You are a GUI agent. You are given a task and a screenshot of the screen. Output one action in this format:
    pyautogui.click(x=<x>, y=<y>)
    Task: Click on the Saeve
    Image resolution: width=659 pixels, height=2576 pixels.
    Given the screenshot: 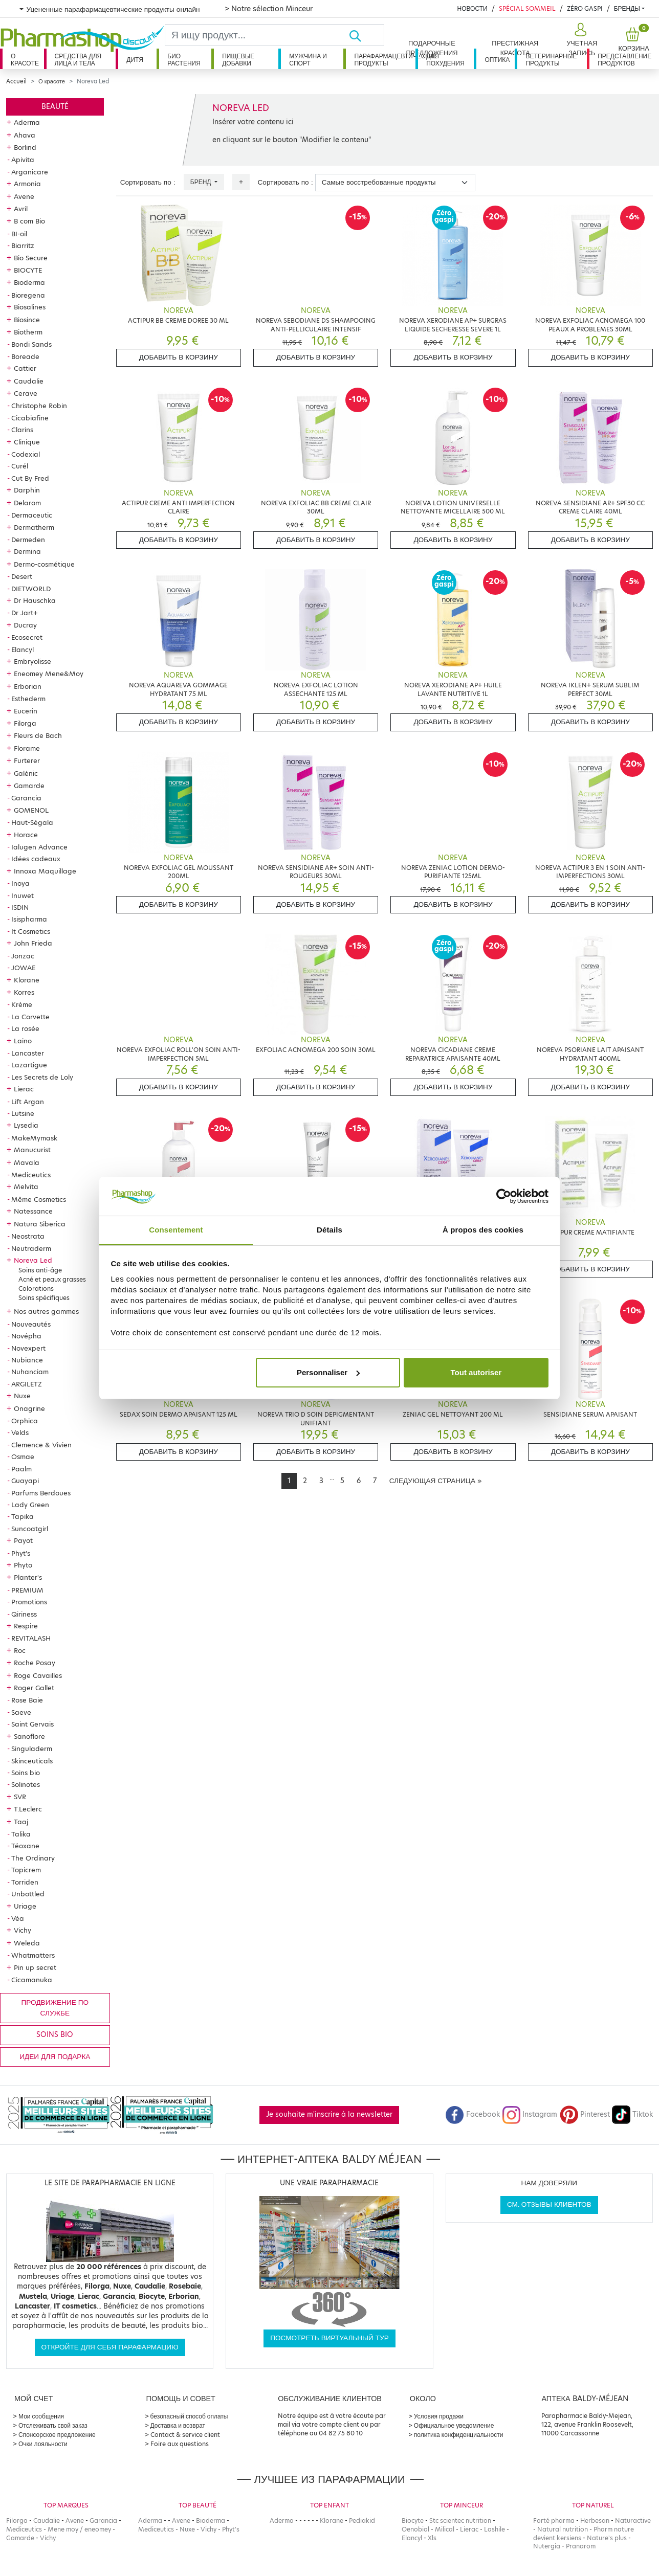 What is the action you would take?
    pyautogui.click(x=21, y=1712)
    